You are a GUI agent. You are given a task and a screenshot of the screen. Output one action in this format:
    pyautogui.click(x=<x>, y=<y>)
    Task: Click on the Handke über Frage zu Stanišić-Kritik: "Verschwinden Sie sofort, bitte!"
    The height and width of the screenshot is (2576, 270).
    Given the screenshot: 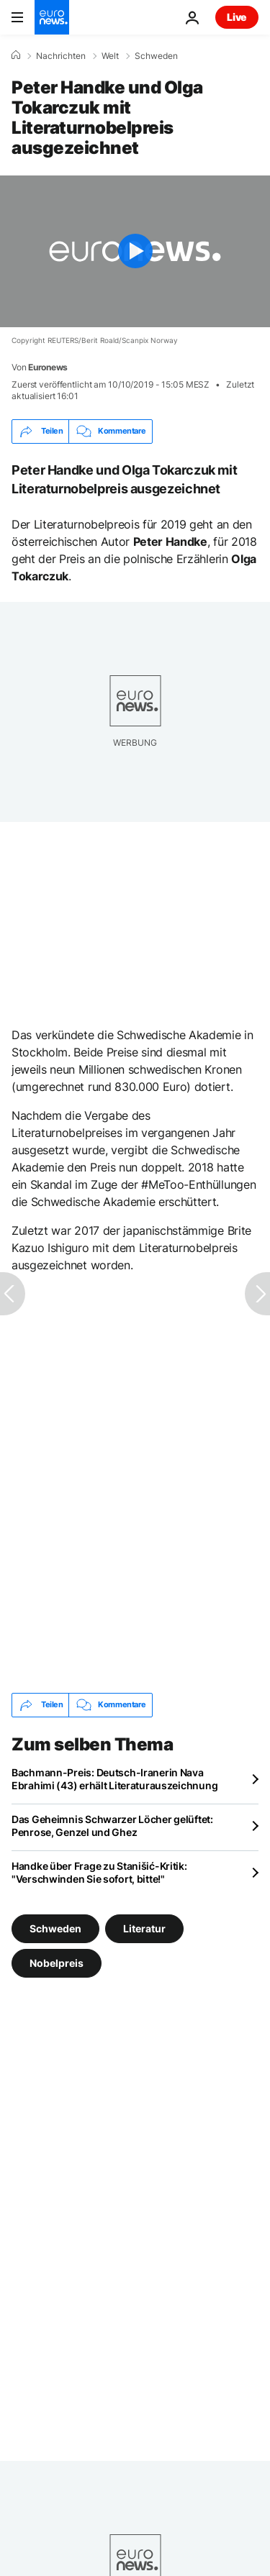 What is the action you would take?
    pyautogui.click(x=99, y=1872)
    